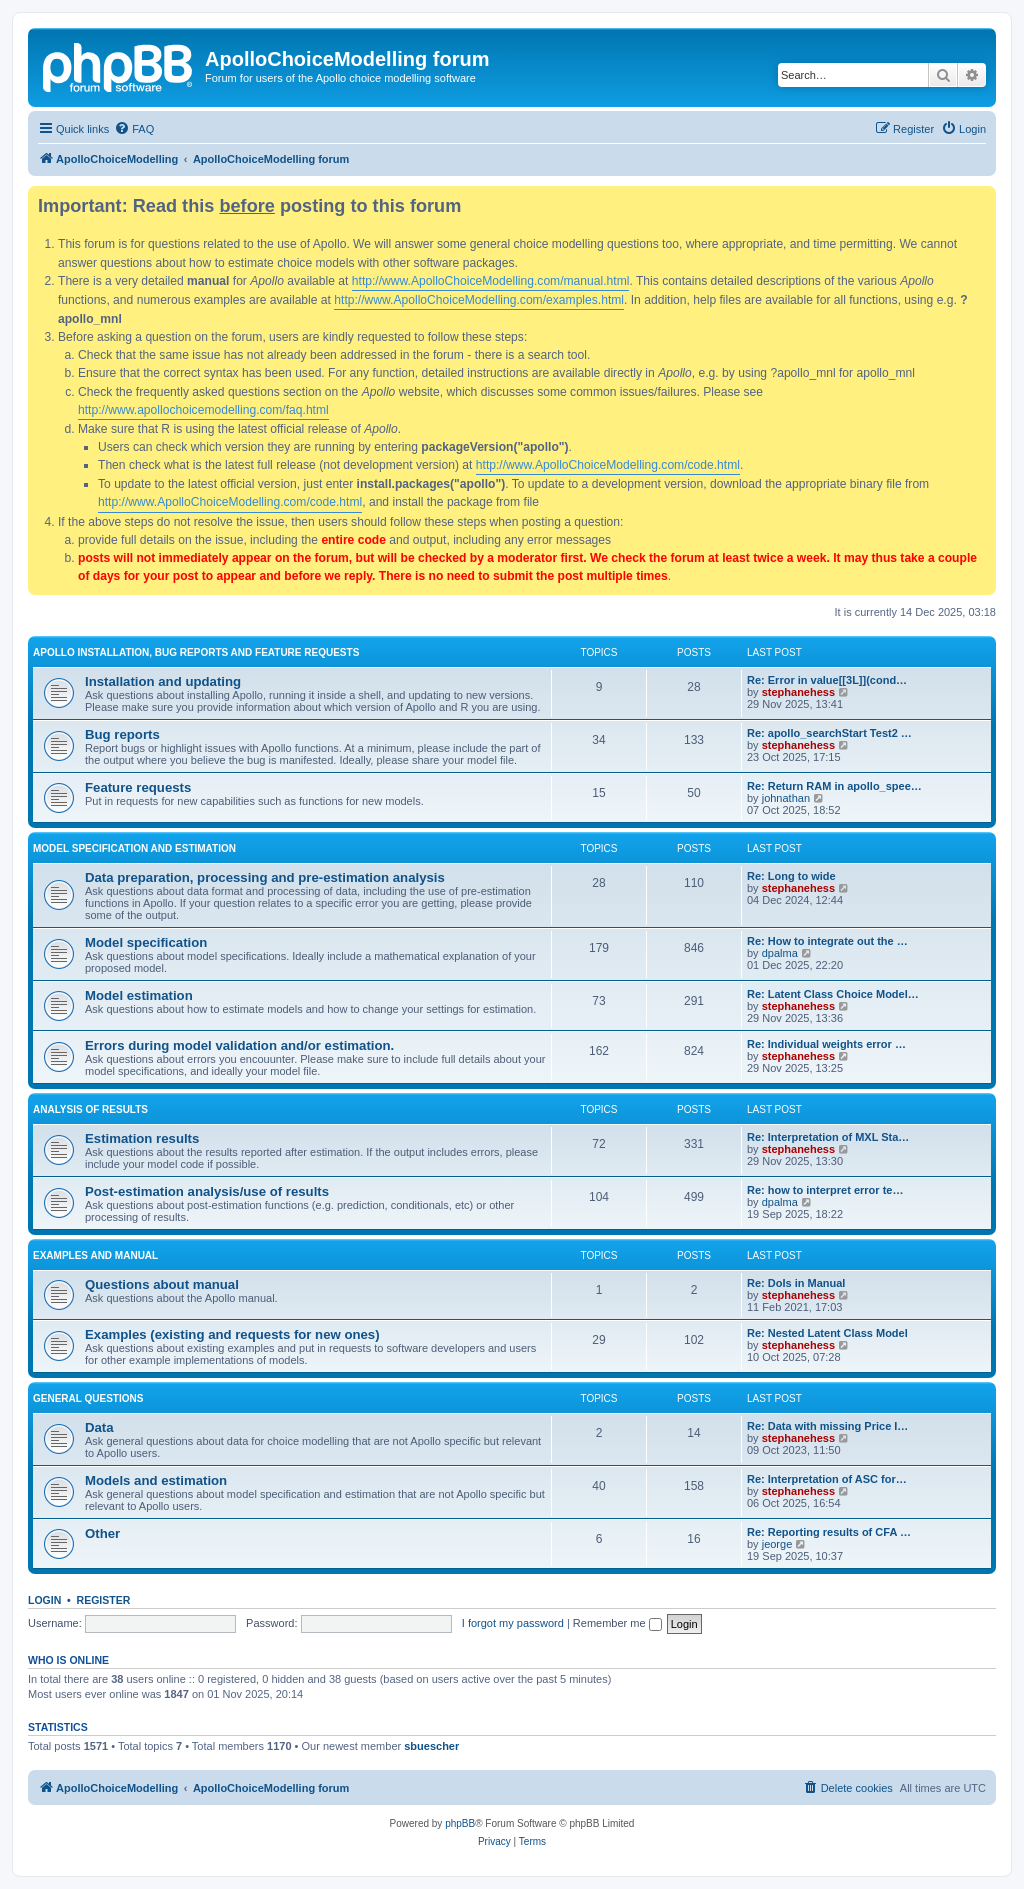 The image size is (1024, 1889). Describe the element at coordinates (827, 1333) in the screenshot. I see `Re: Nested Latent Class Model` at that location.